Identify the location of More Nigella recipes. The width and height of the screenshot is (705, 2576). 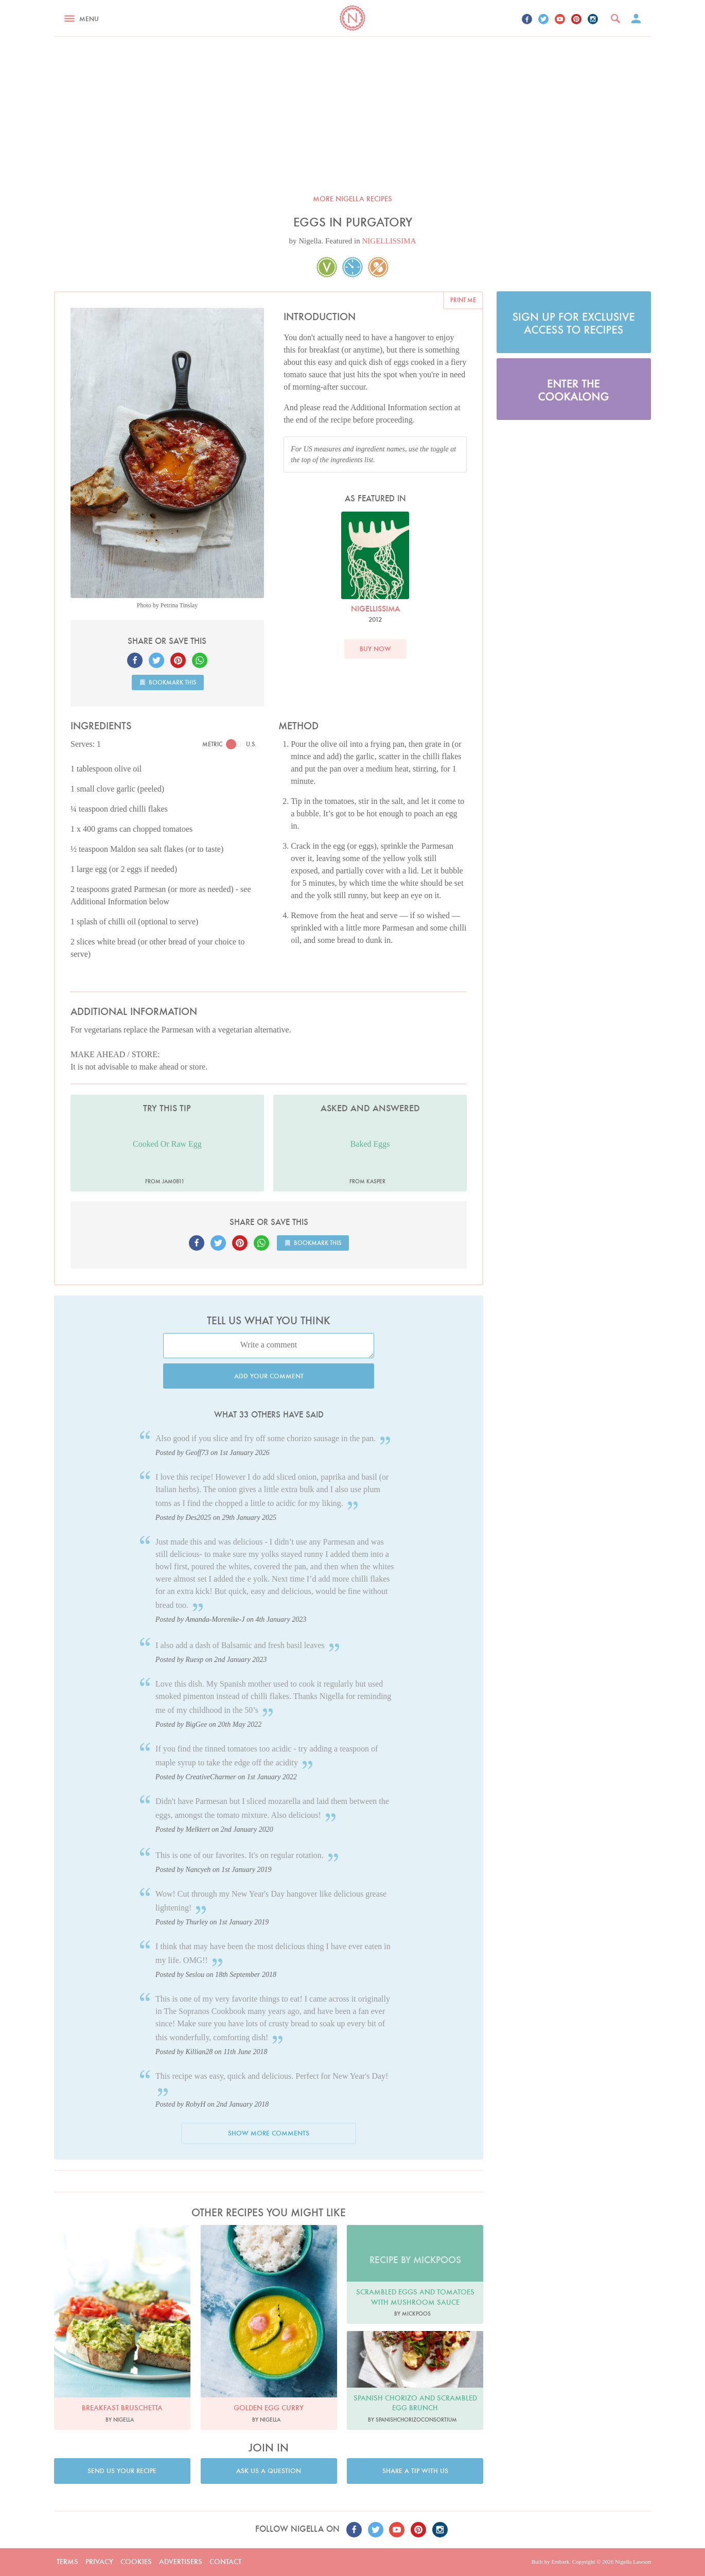
(352, 198).